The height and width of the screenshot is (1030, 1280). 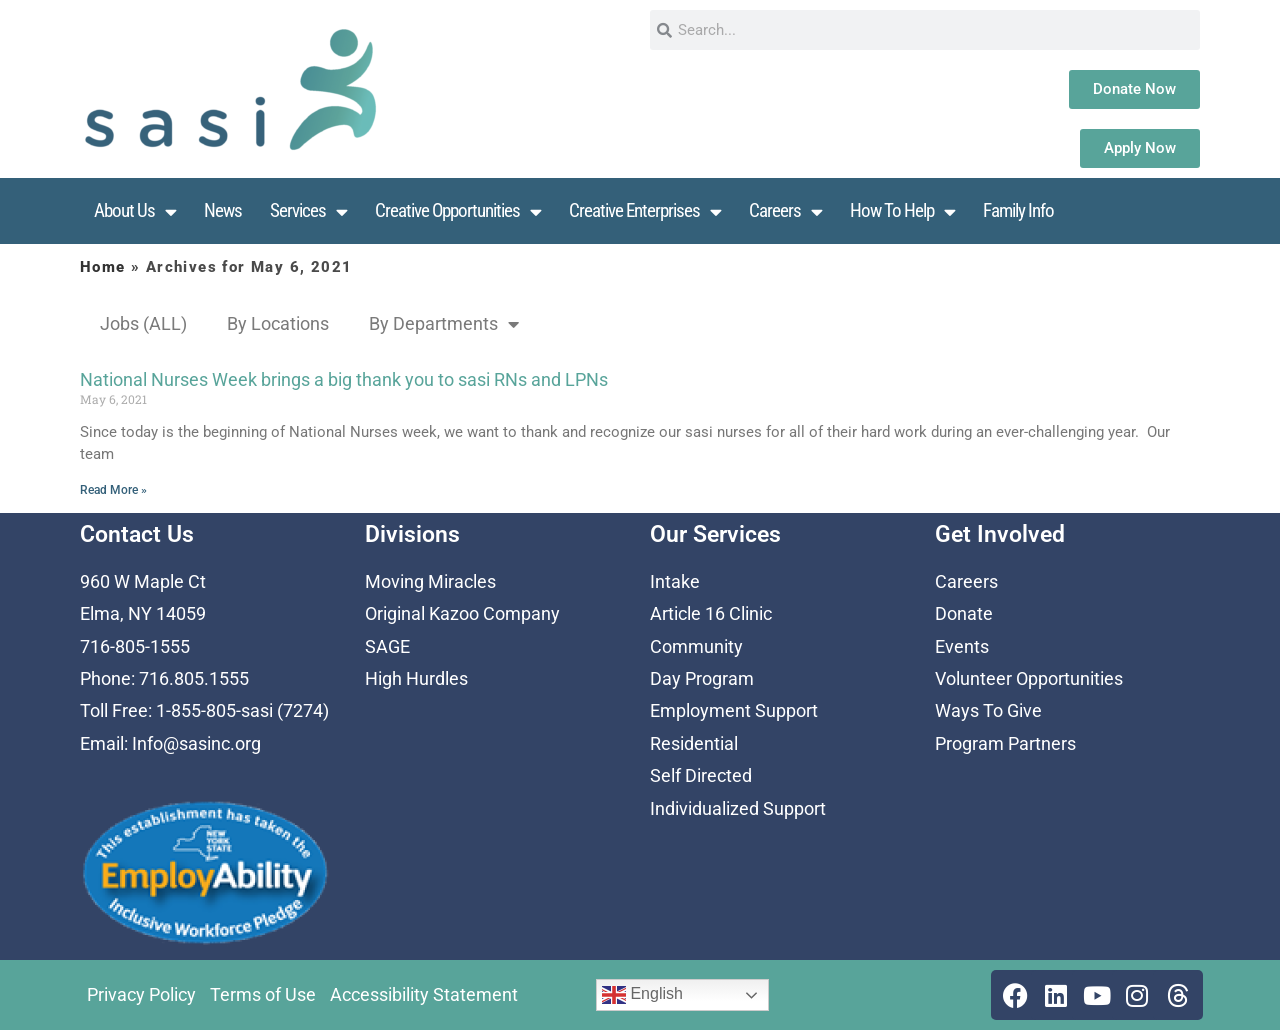 I want to click on 960 W Maple Ct, so click(x=143, y=581).